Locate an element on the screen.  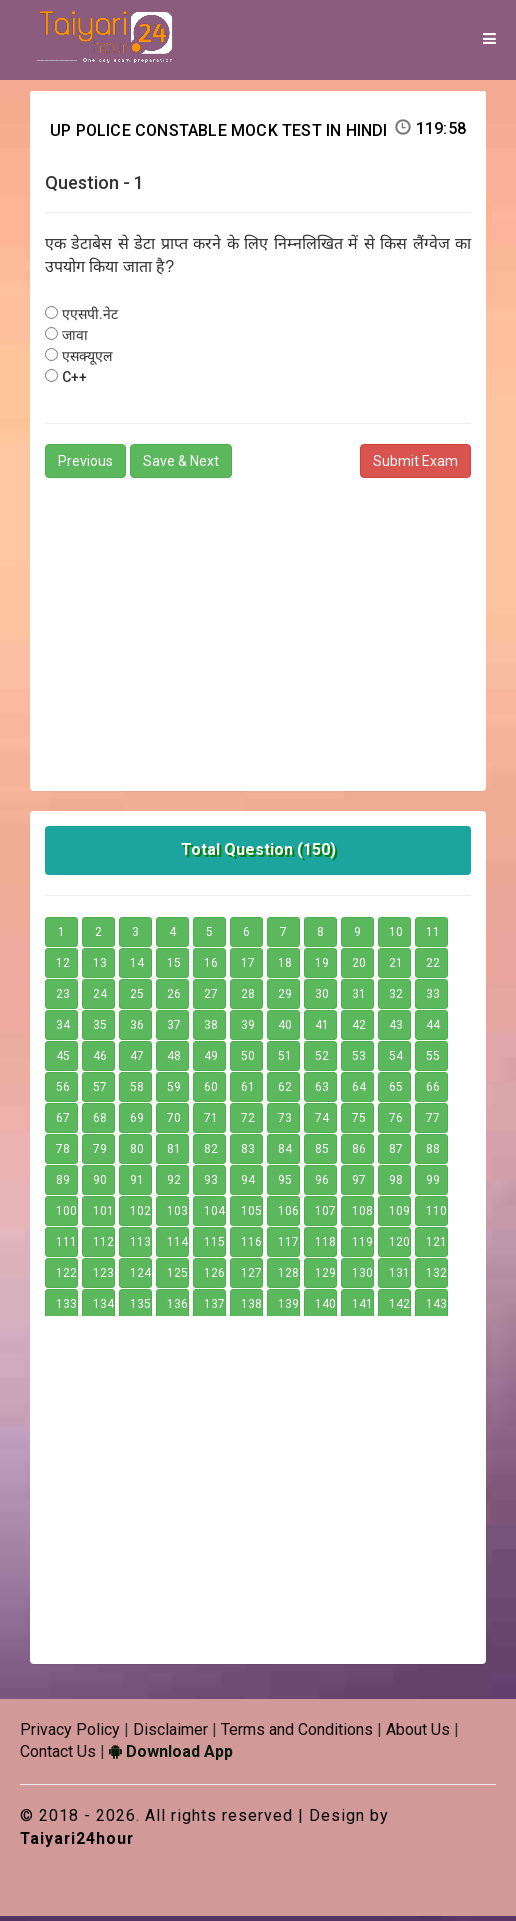
134 is located at coordinates (103, 1308).